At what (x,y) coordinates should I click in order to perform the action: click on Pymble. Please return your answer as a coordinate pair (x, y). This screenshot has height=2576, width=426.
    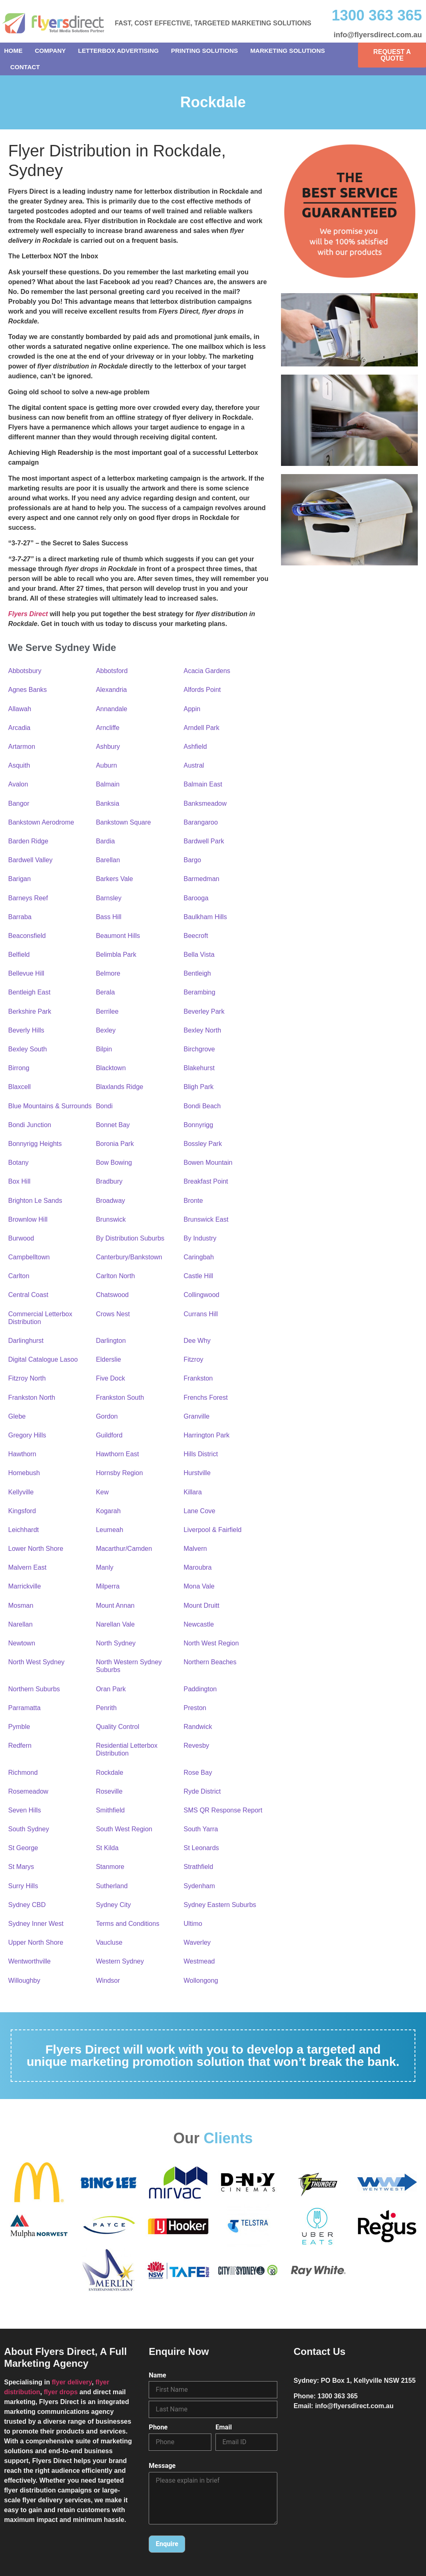
    Looking at the image, I should click on (19, 1726).